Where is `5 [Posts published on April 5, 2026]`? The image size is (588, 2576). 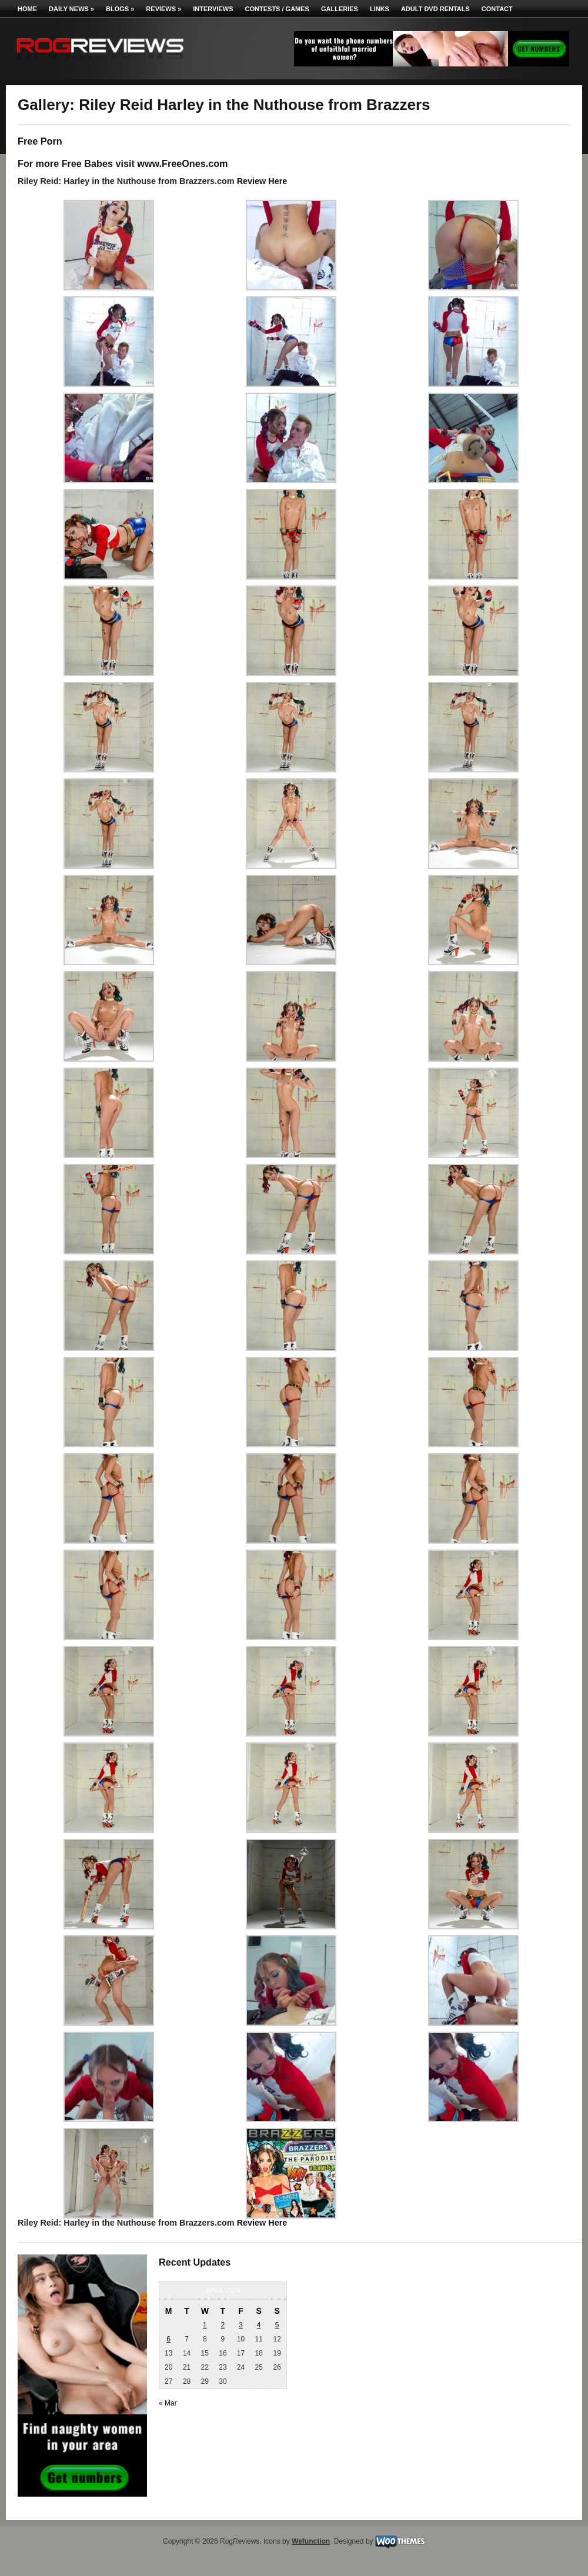
5 [Posts published on April 5, 2026] is located at coordinates (277, 2325).